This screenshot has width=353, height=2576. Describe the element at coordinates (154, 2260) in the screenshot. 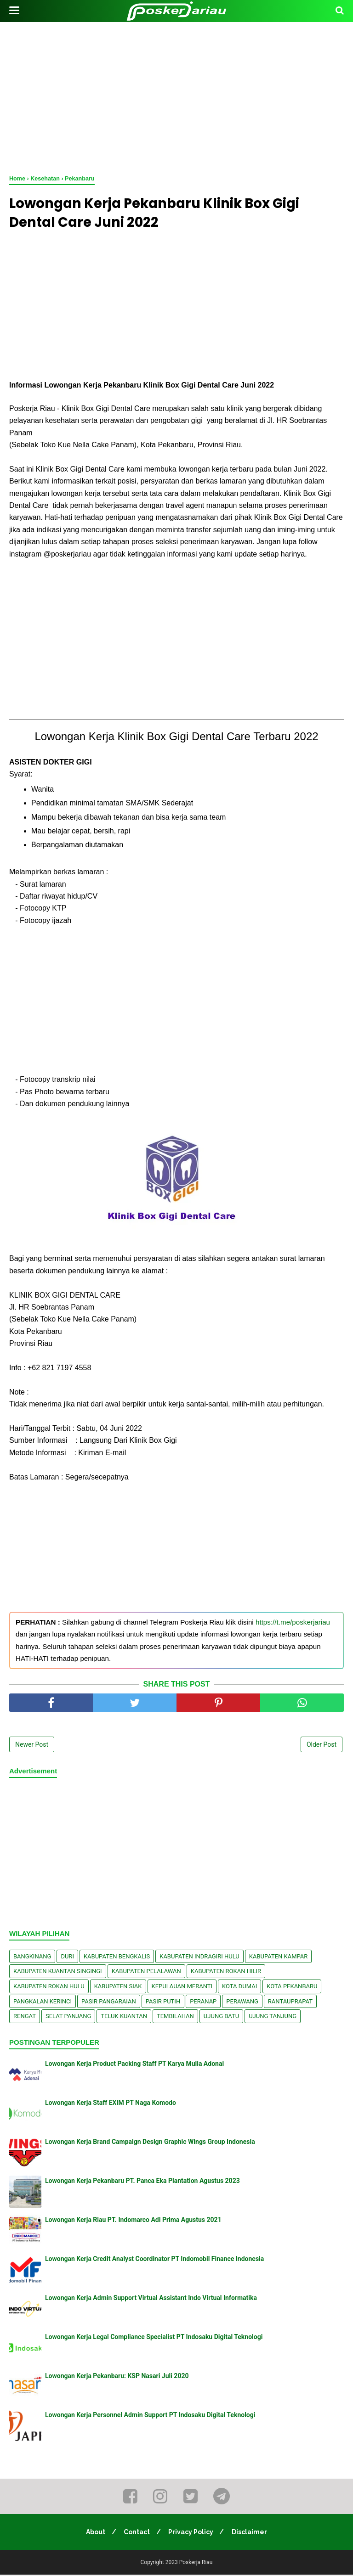

I see `Lowongan Kerja Credit Analyst Coordinator PT Indomobil Finance Indonesia` at that location.